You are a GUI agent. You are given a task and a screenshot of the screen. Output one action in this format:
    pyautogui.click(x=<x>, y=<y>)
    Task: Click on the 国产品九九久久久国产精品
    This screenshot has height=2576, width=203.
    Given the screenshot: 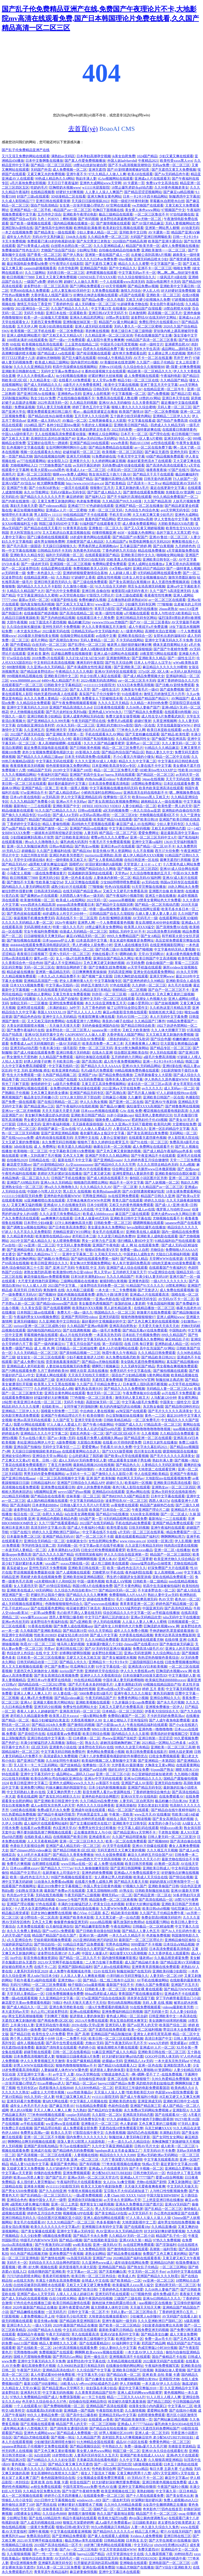 What is the action you would take?
    pyautogui.click(x=53, y=1554)
    